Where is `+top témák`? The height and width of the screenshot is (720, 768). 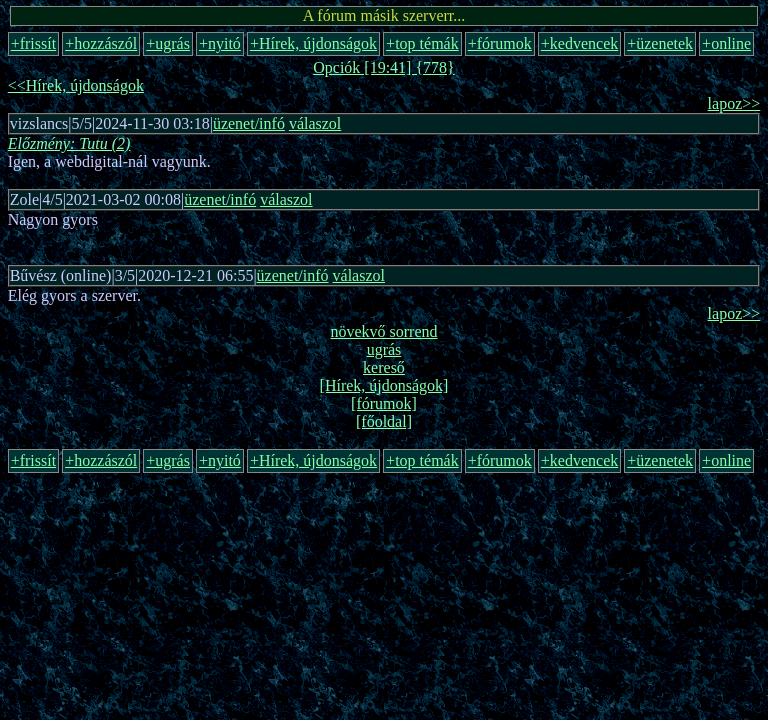 +top témák is located at coordinates (422, 43).